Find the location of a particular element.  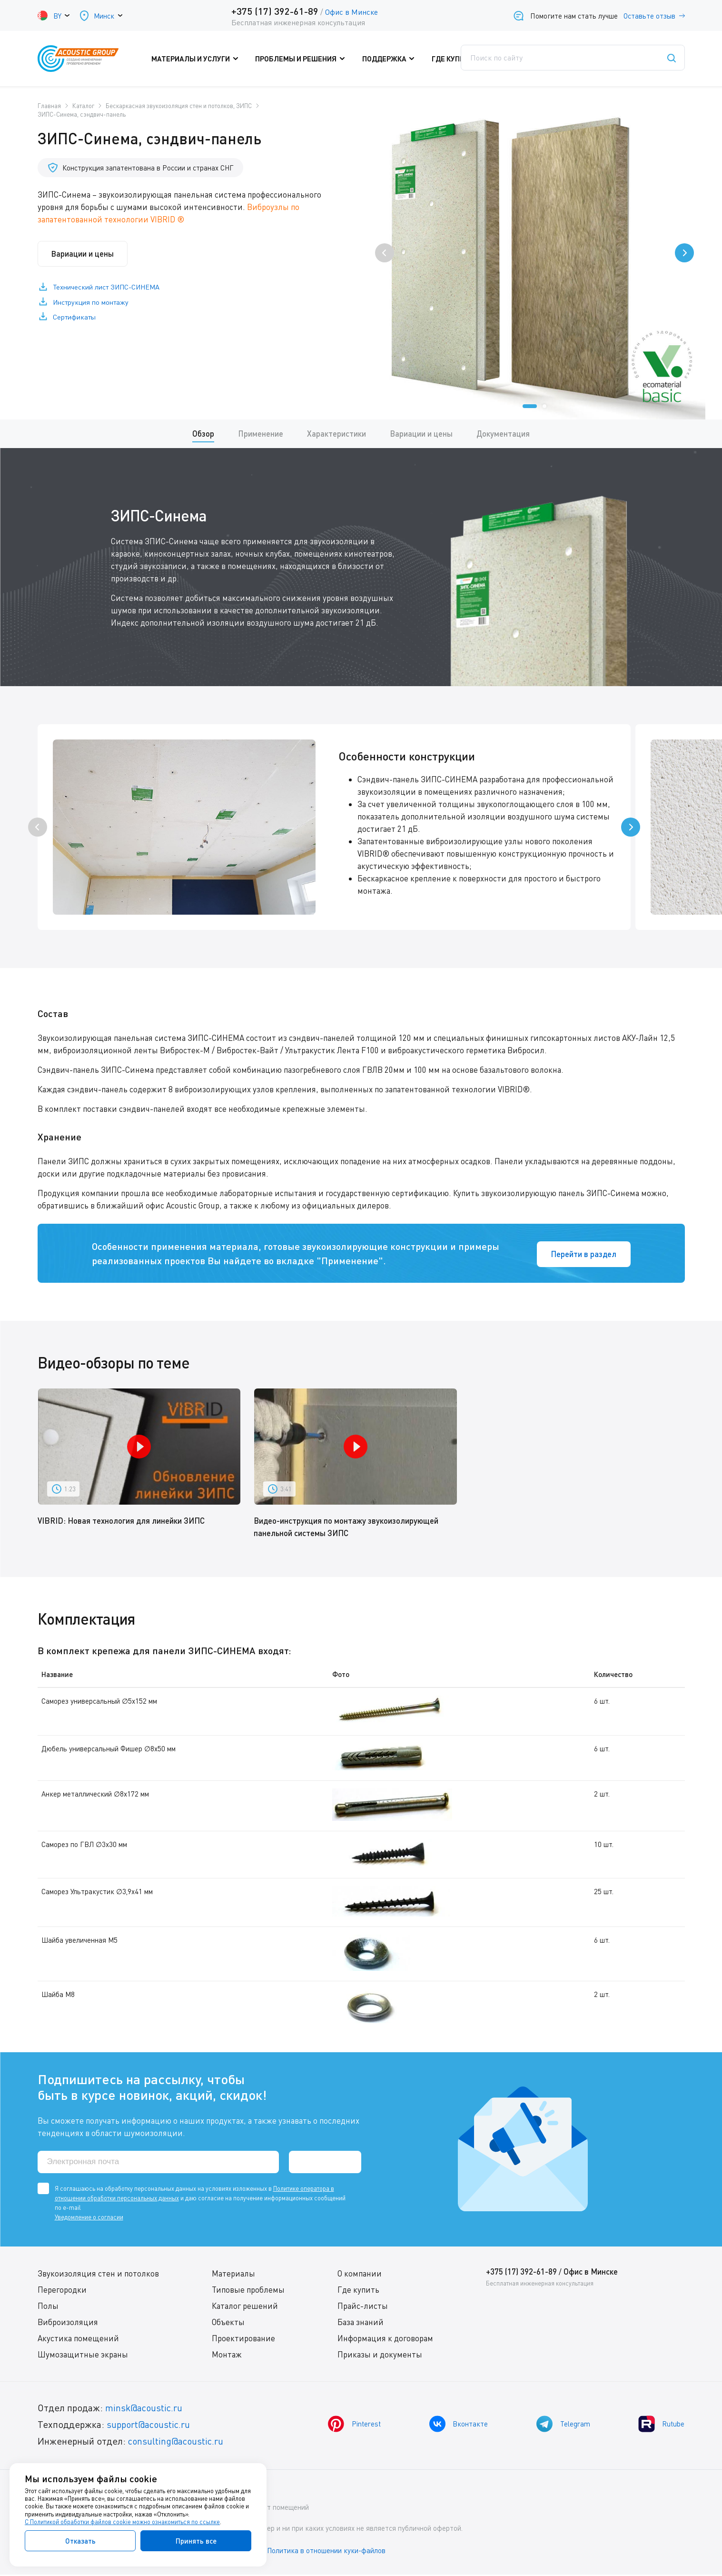

Политика в отношении куки-файлов is located at coordinates (327, 2551).